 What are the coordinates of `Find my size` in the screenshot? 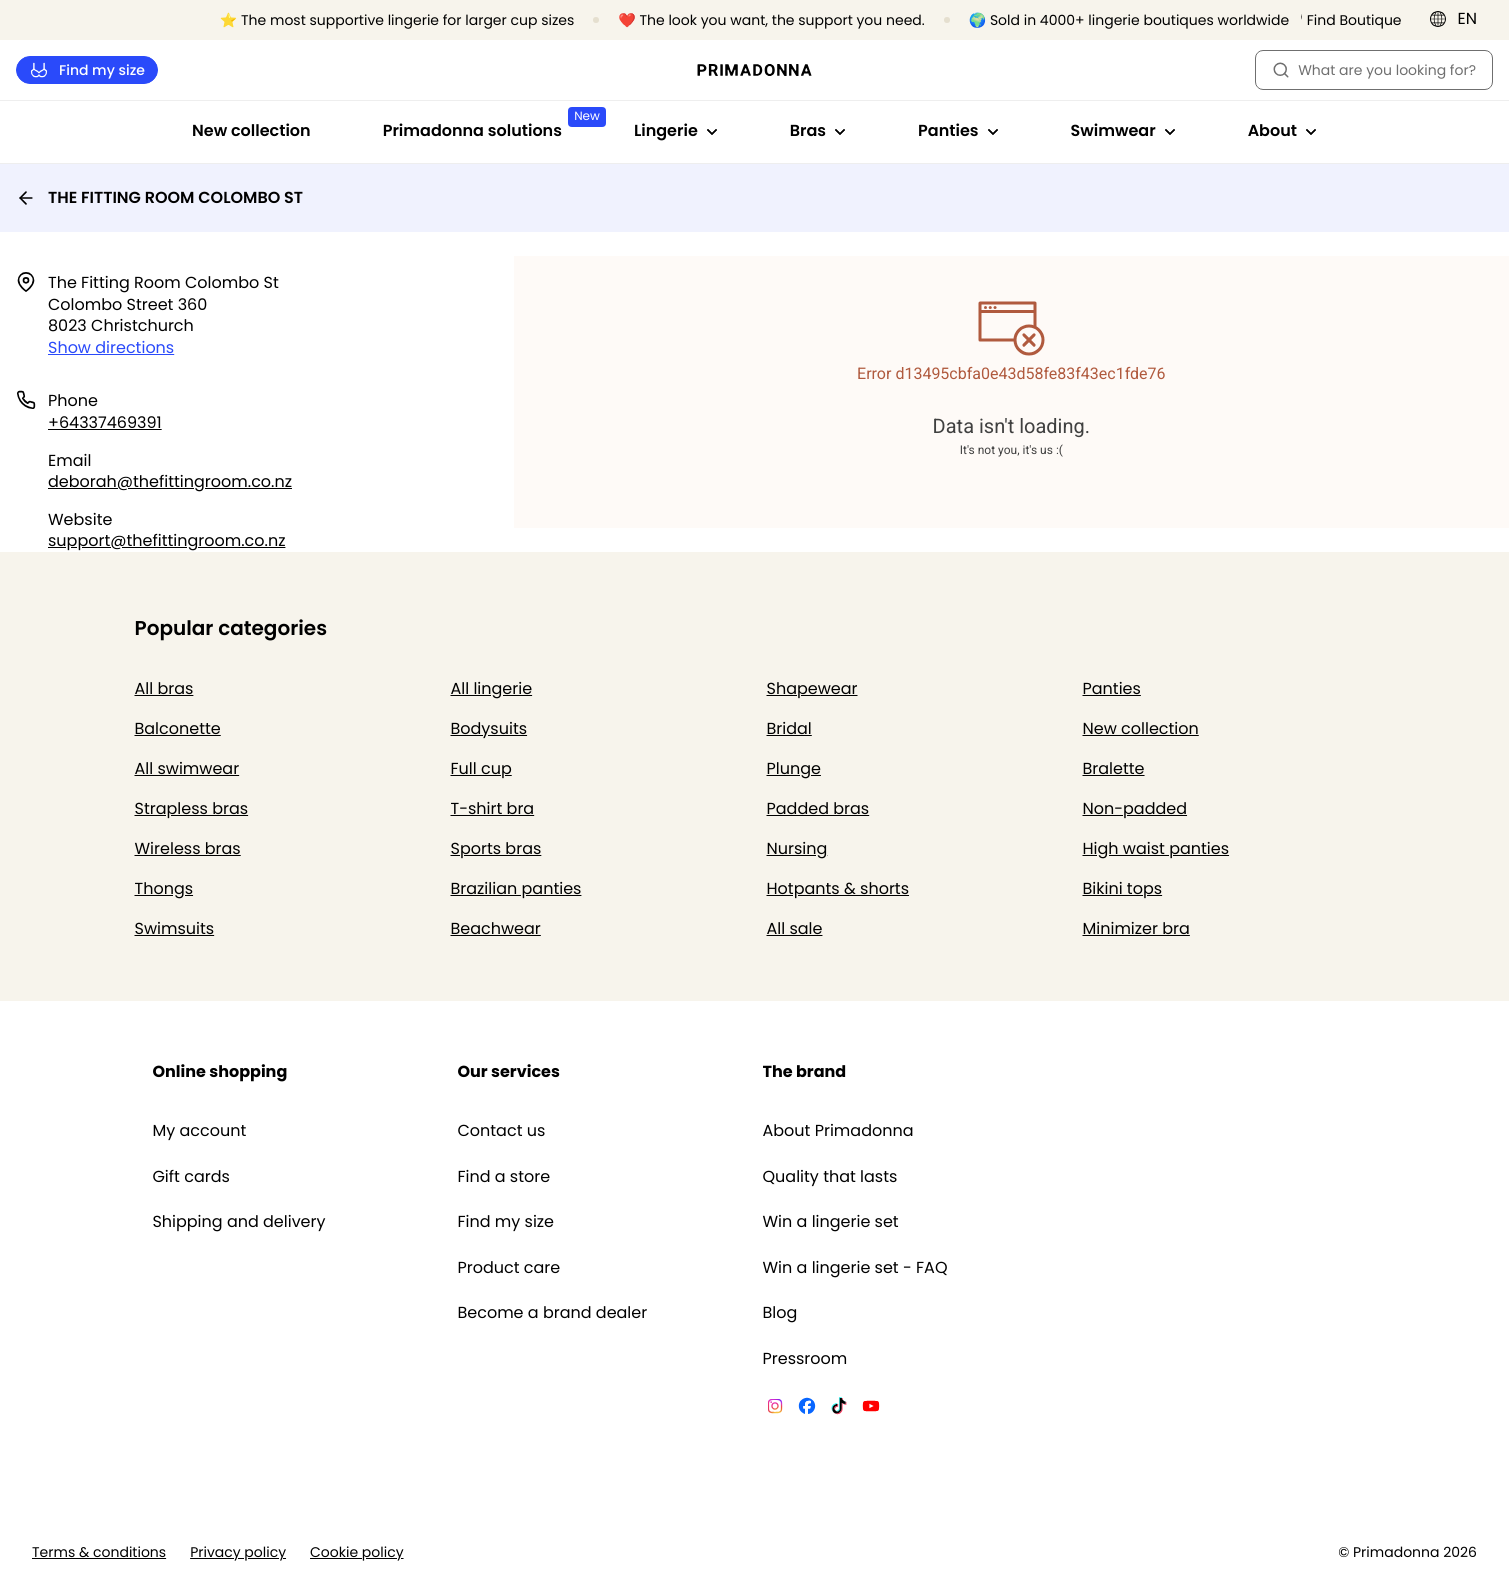 It's located at (87, 70).